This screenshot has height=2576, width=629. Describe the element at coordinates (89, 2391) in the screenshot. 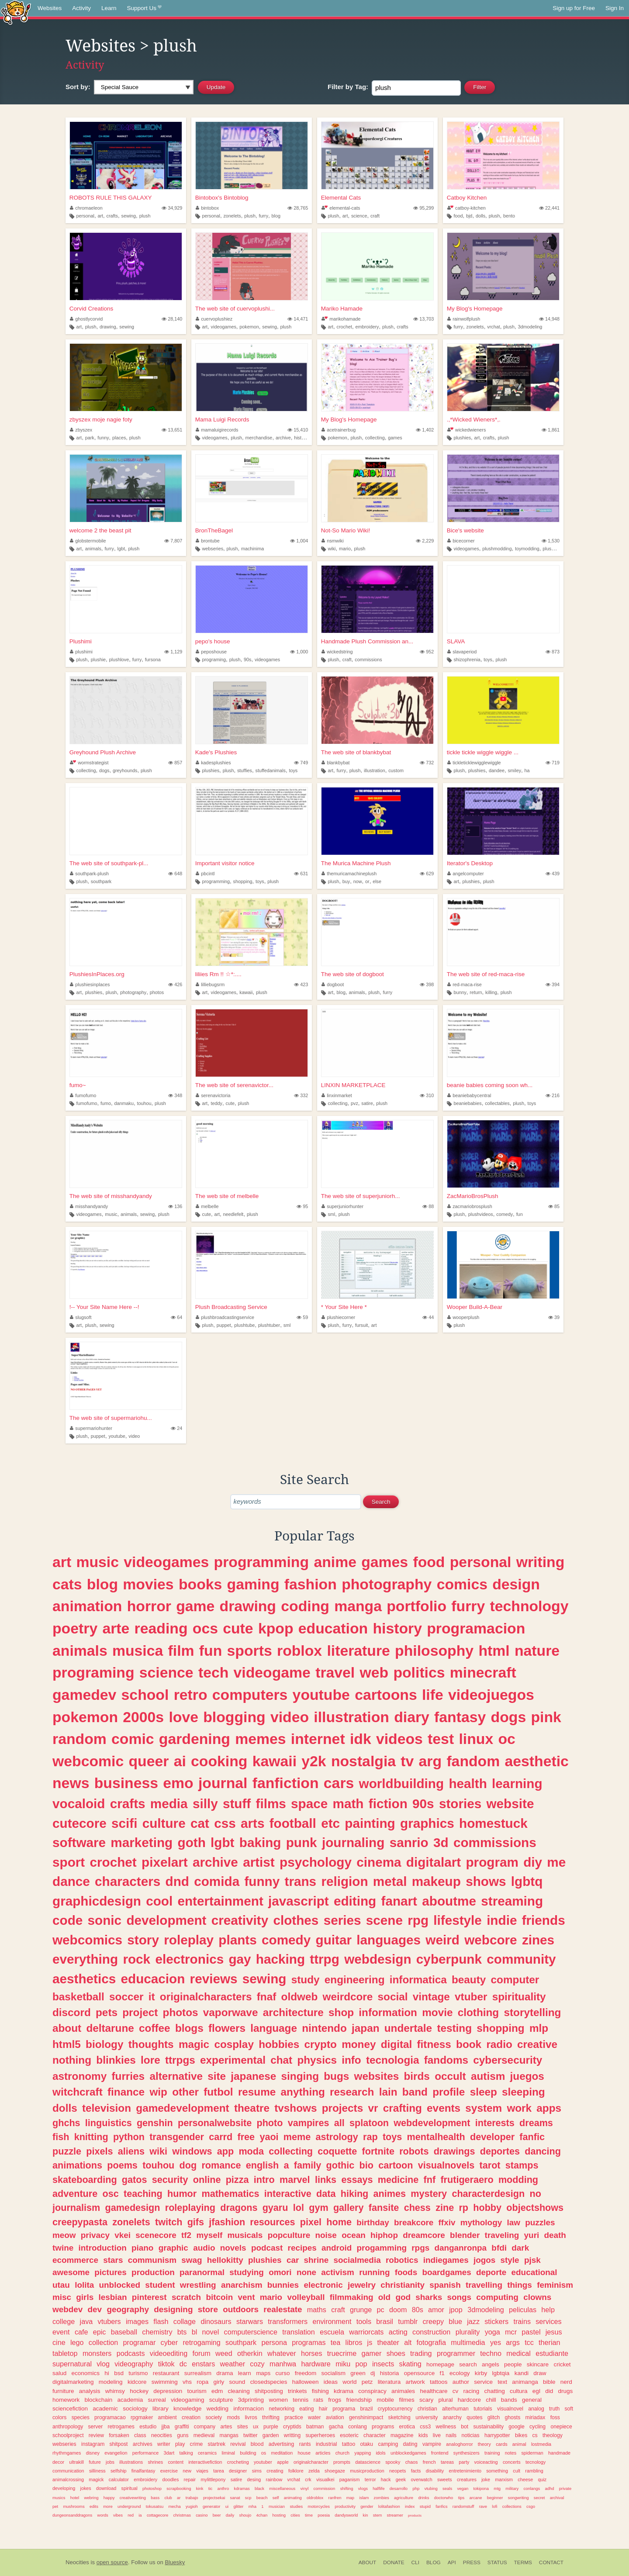

I see `analysis` at that location.